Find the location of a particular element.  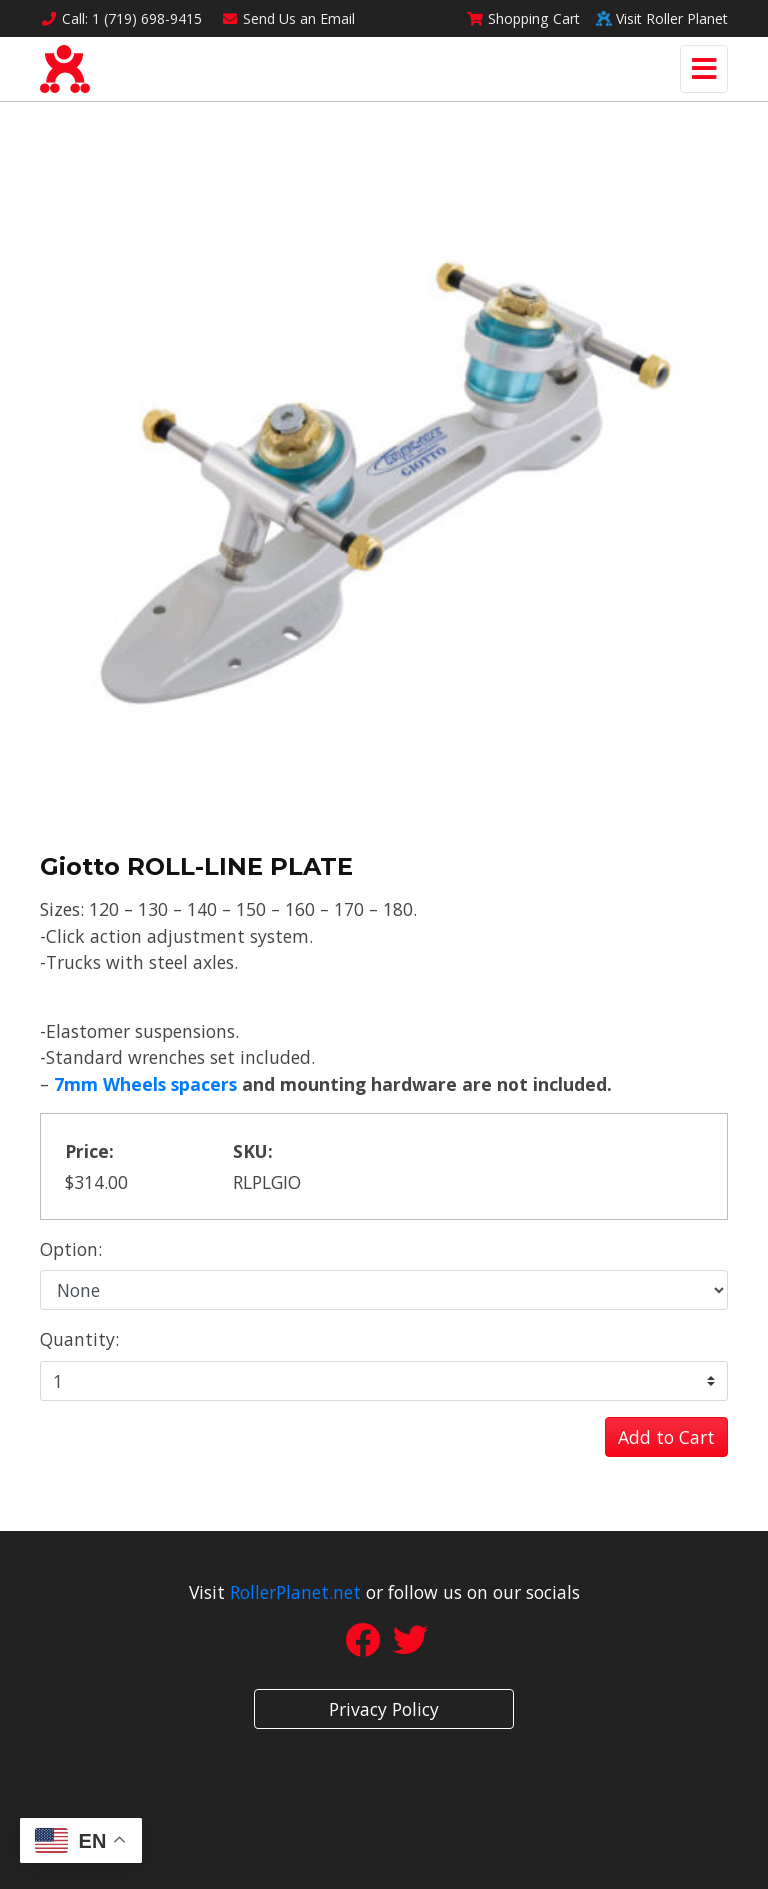

Cart is located at coordinates (523, 18).